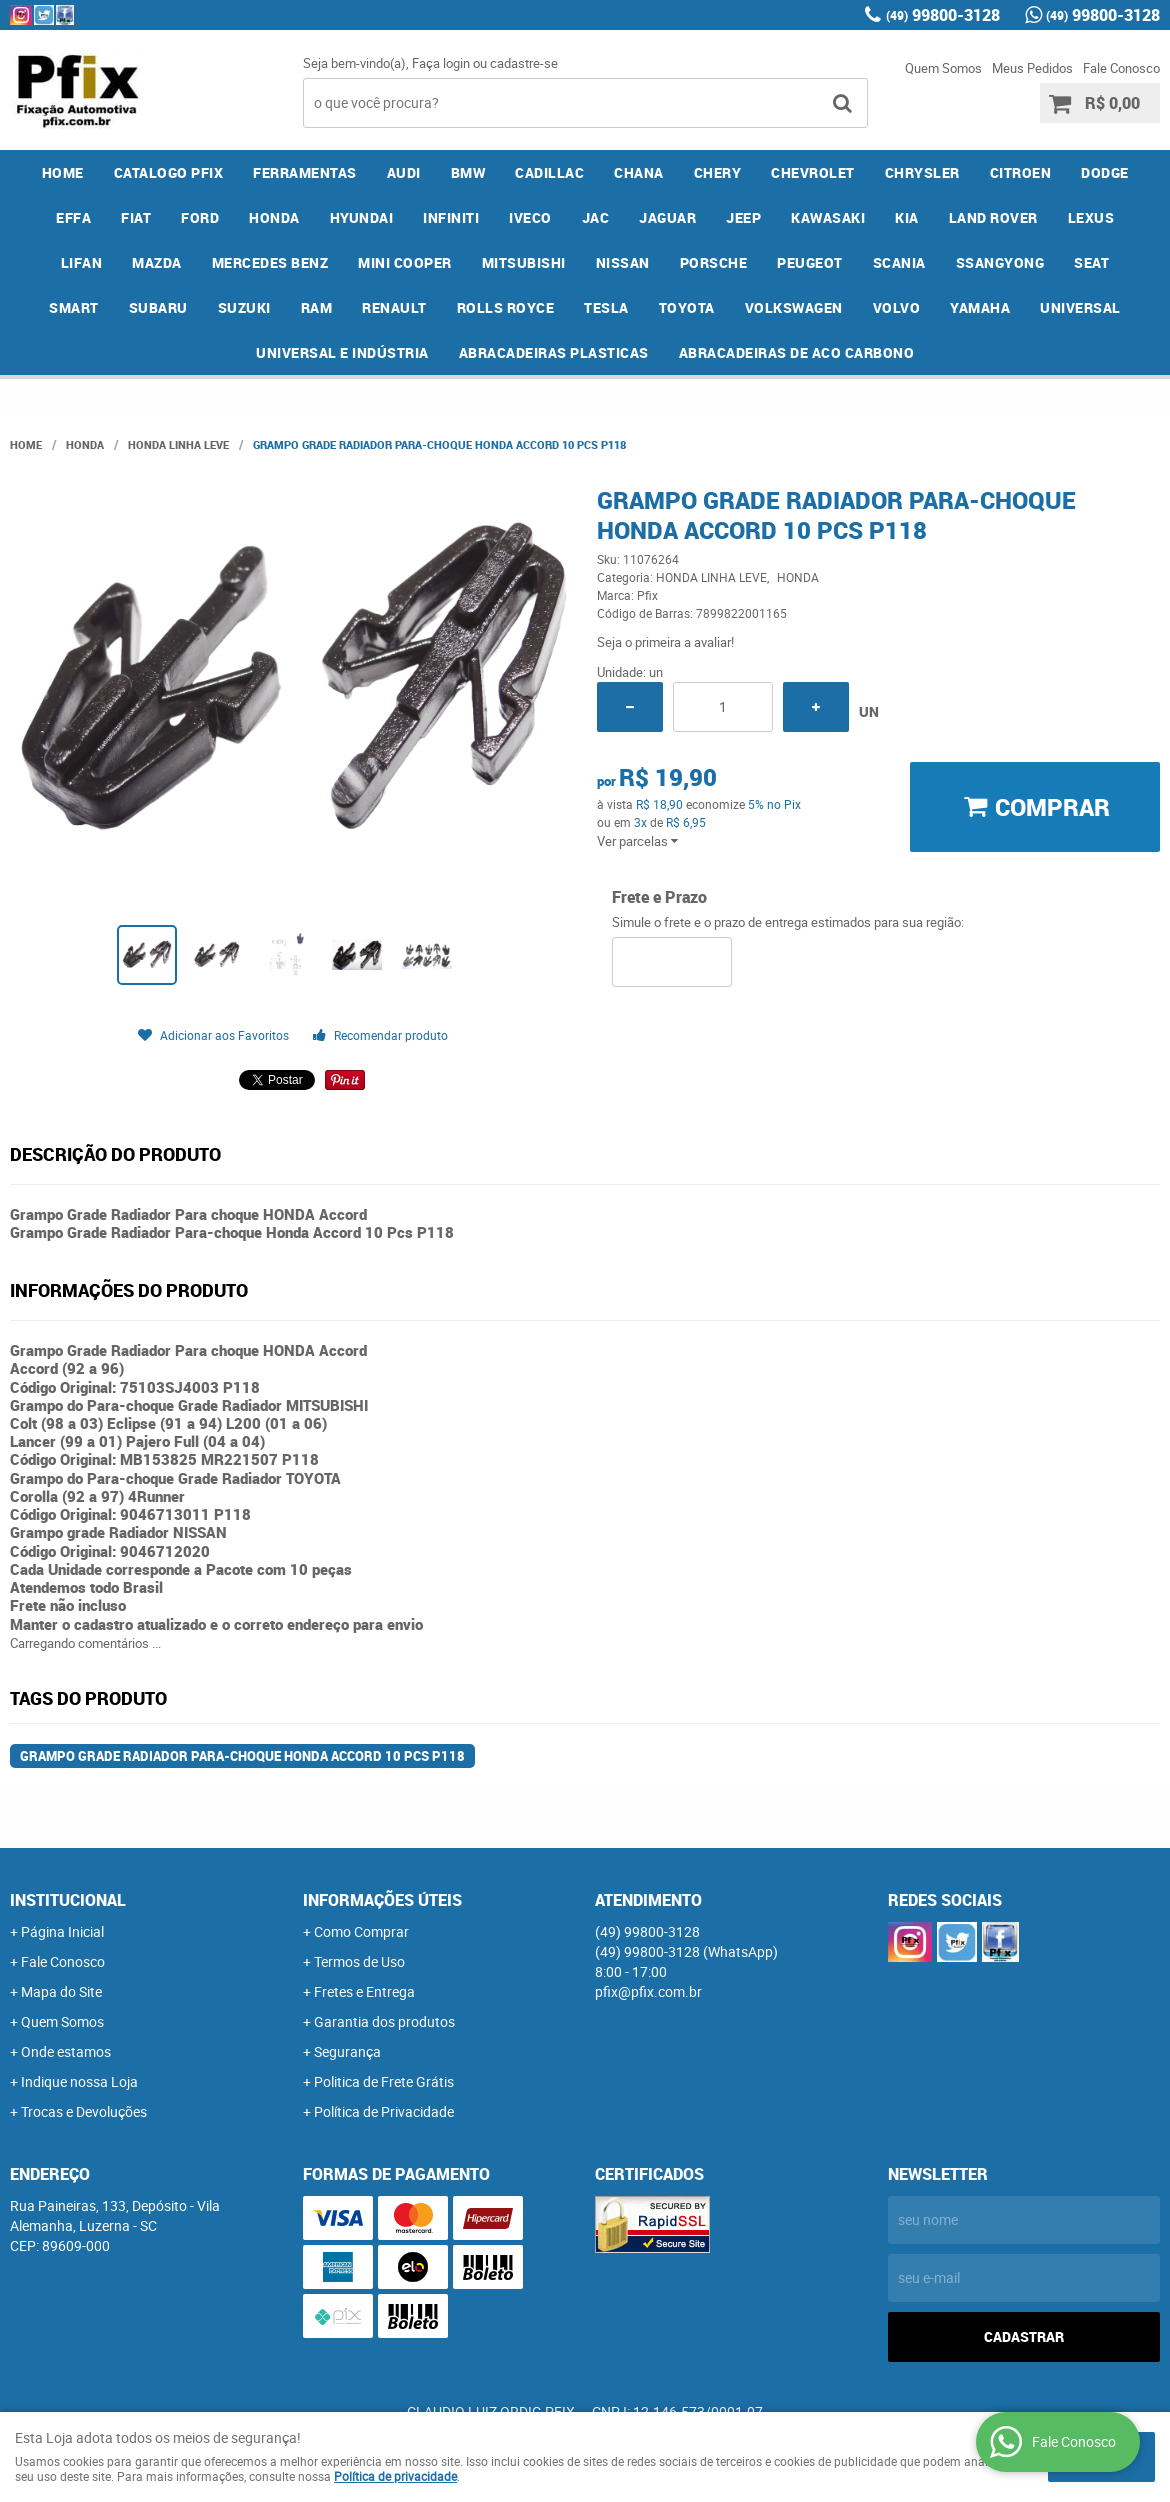  Describe the element at coordinates (1000, 262) in the screenshot. I see `SSANGYONG` at that location.